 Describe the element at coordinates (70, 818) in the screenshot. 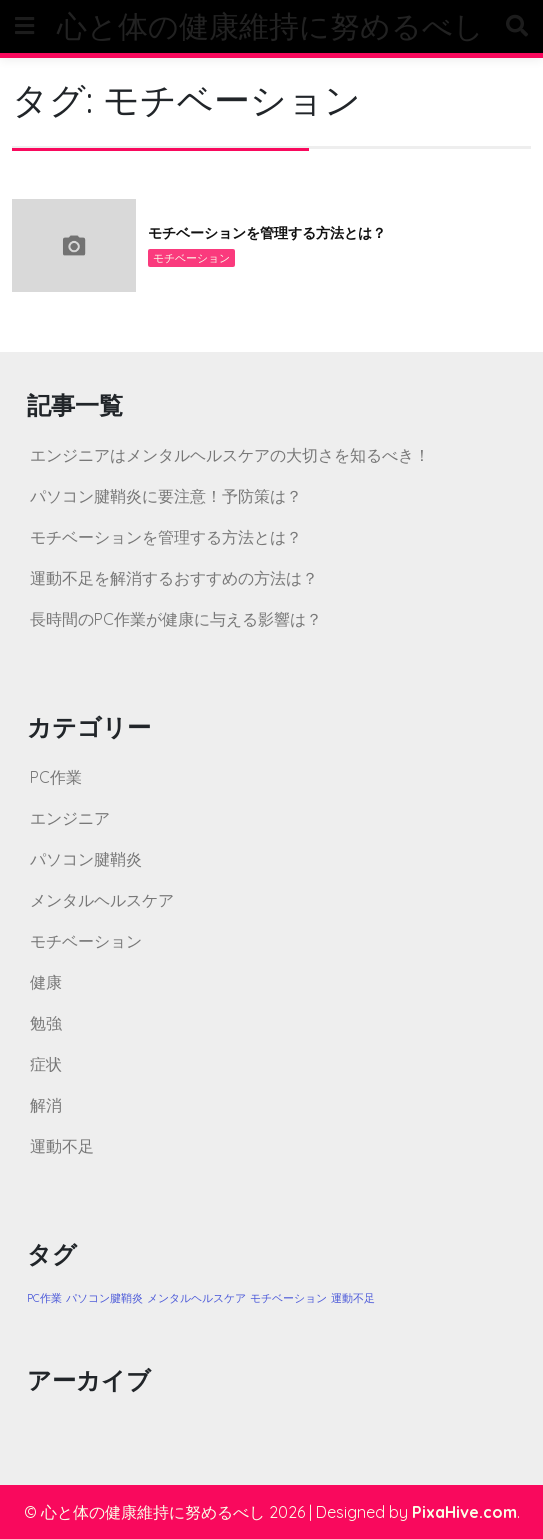

I see `エンジニア` at that location.